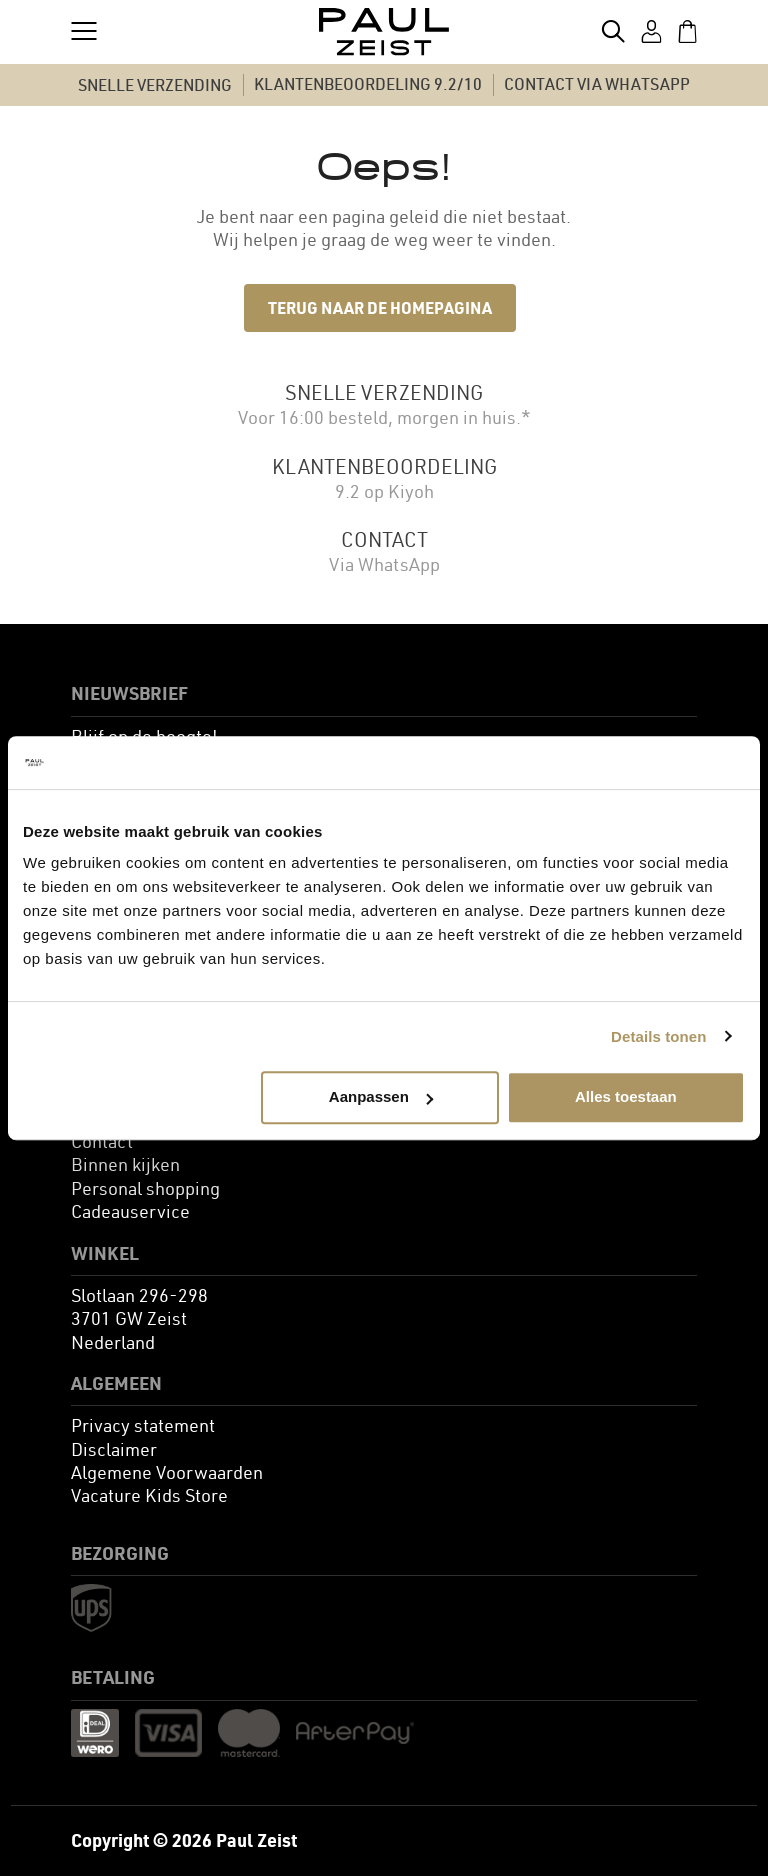 The height and width of the screenshot is (1876, 768). I want to click on Details tonen, so click(658, 1036).